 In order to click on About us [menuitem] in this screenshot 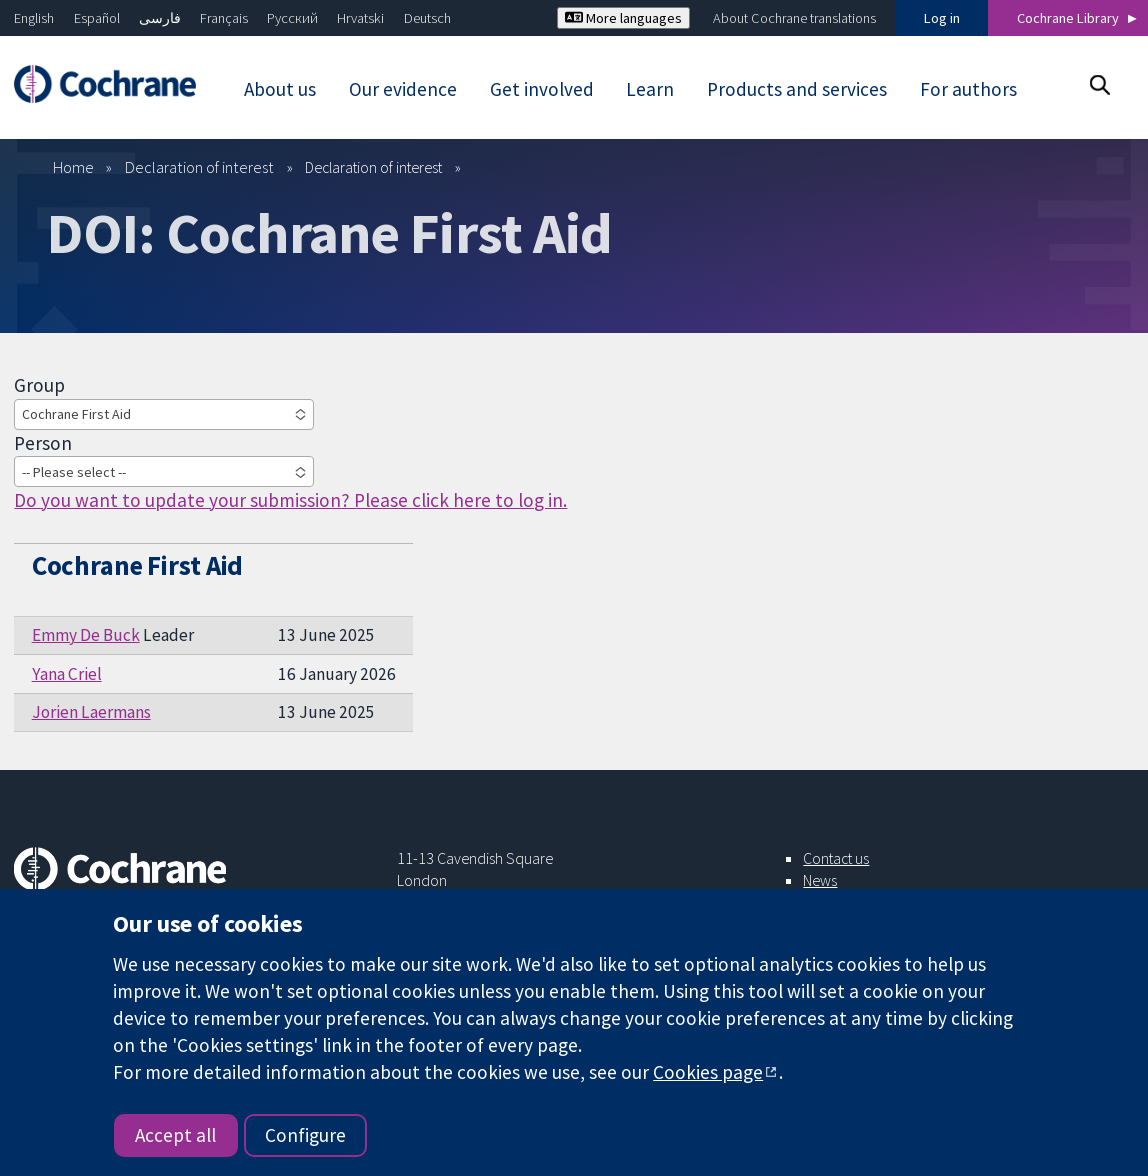, I will do `click(280, 89)`.